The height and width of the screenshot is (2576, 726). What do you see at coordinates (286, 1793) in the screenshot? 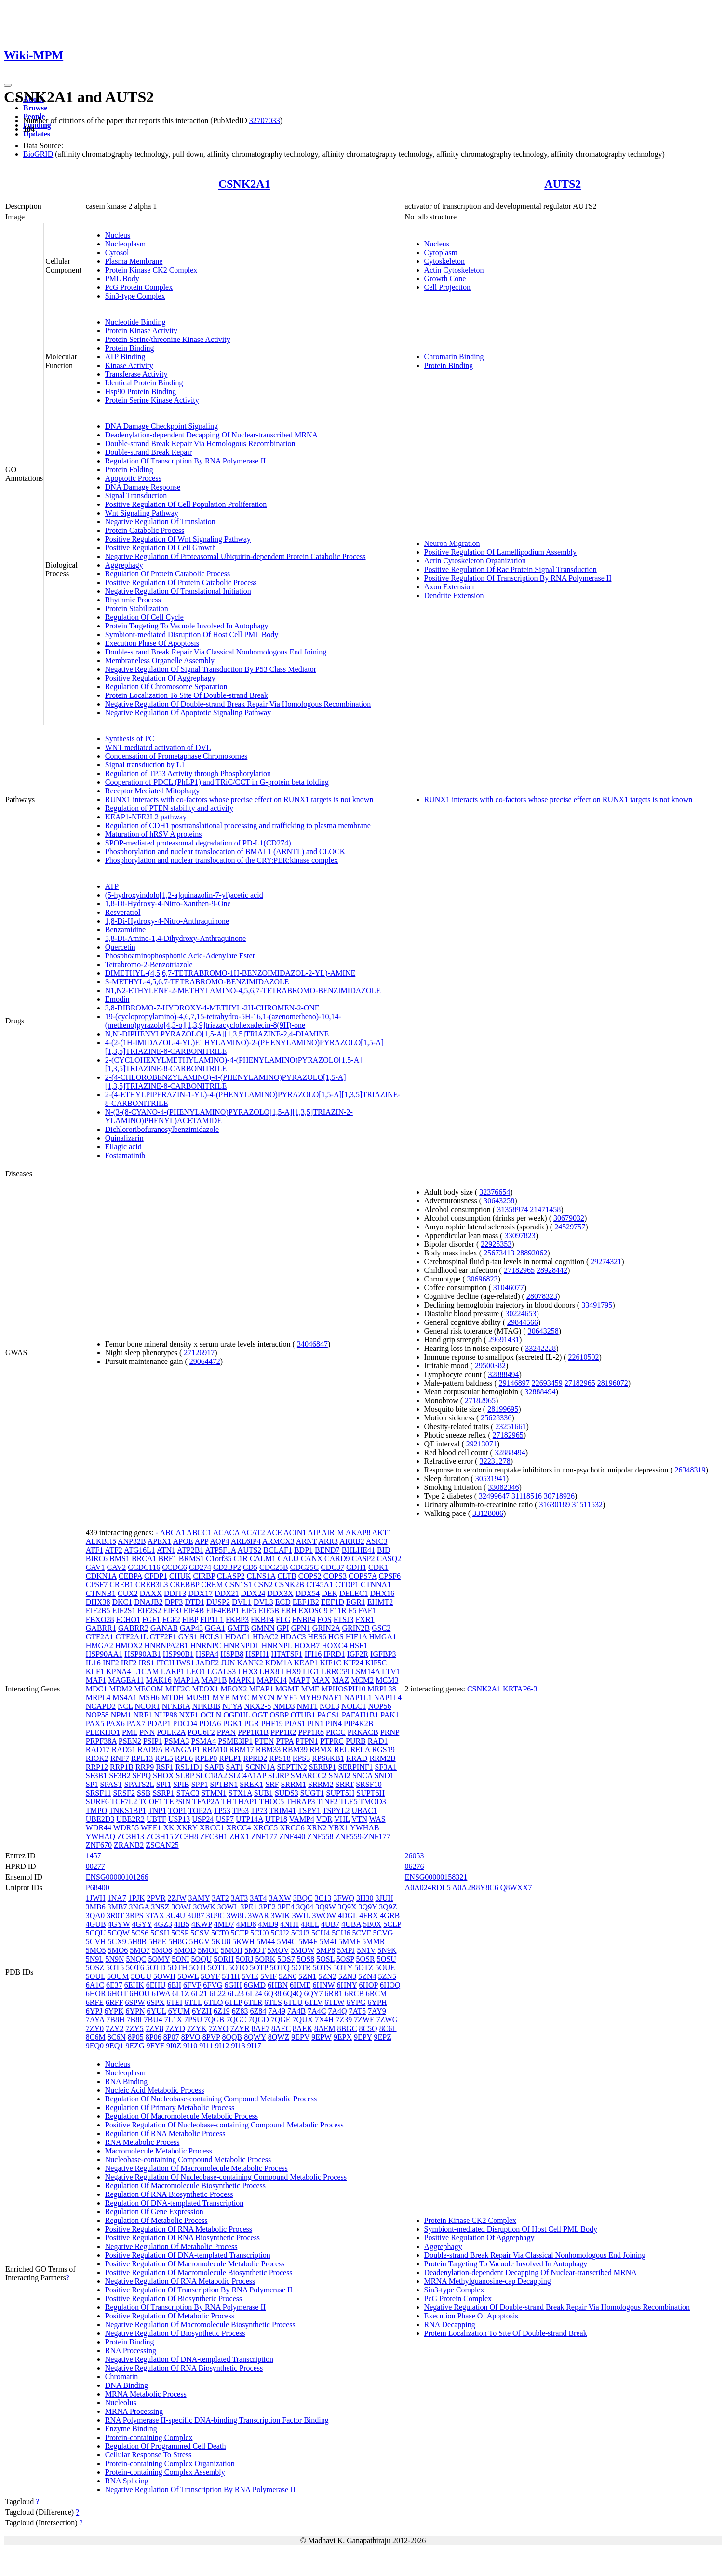
I see `SUDS3` at bounding box center [286, 1793].